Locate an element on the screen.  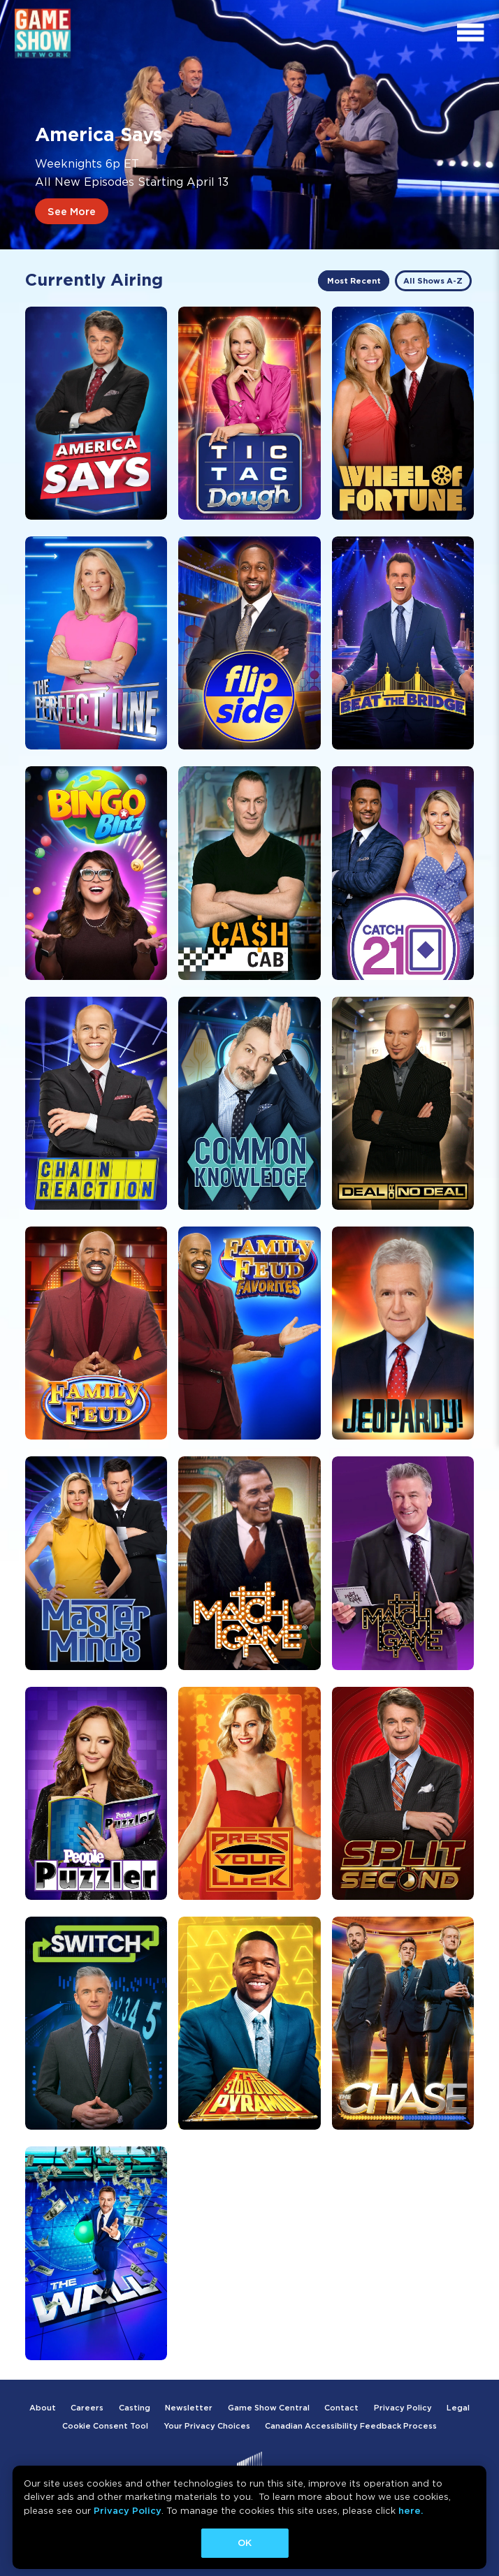
Newsletter is located at coordinates (188, 2408).